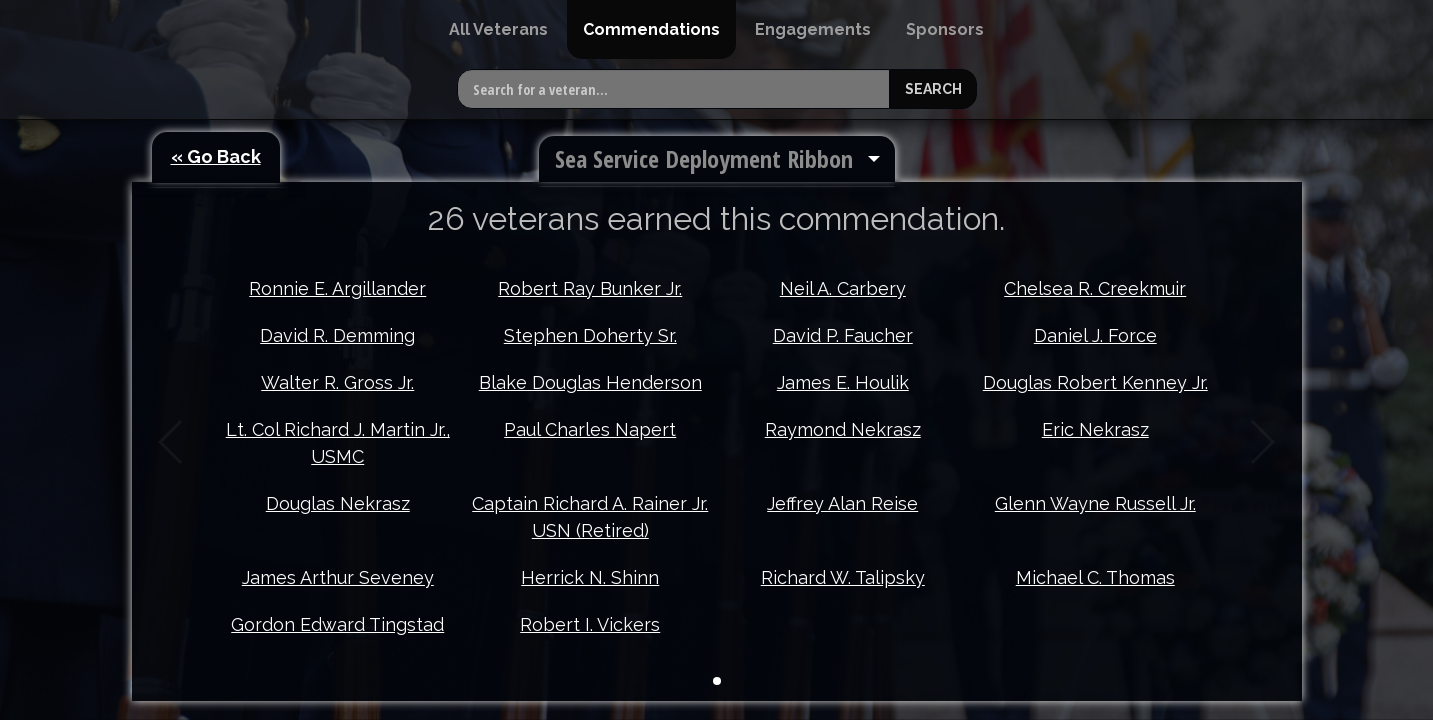  Describe the element at coordinates (337, 382) in the screenshot. I see `Walter R. Gross Jr.` at that location.